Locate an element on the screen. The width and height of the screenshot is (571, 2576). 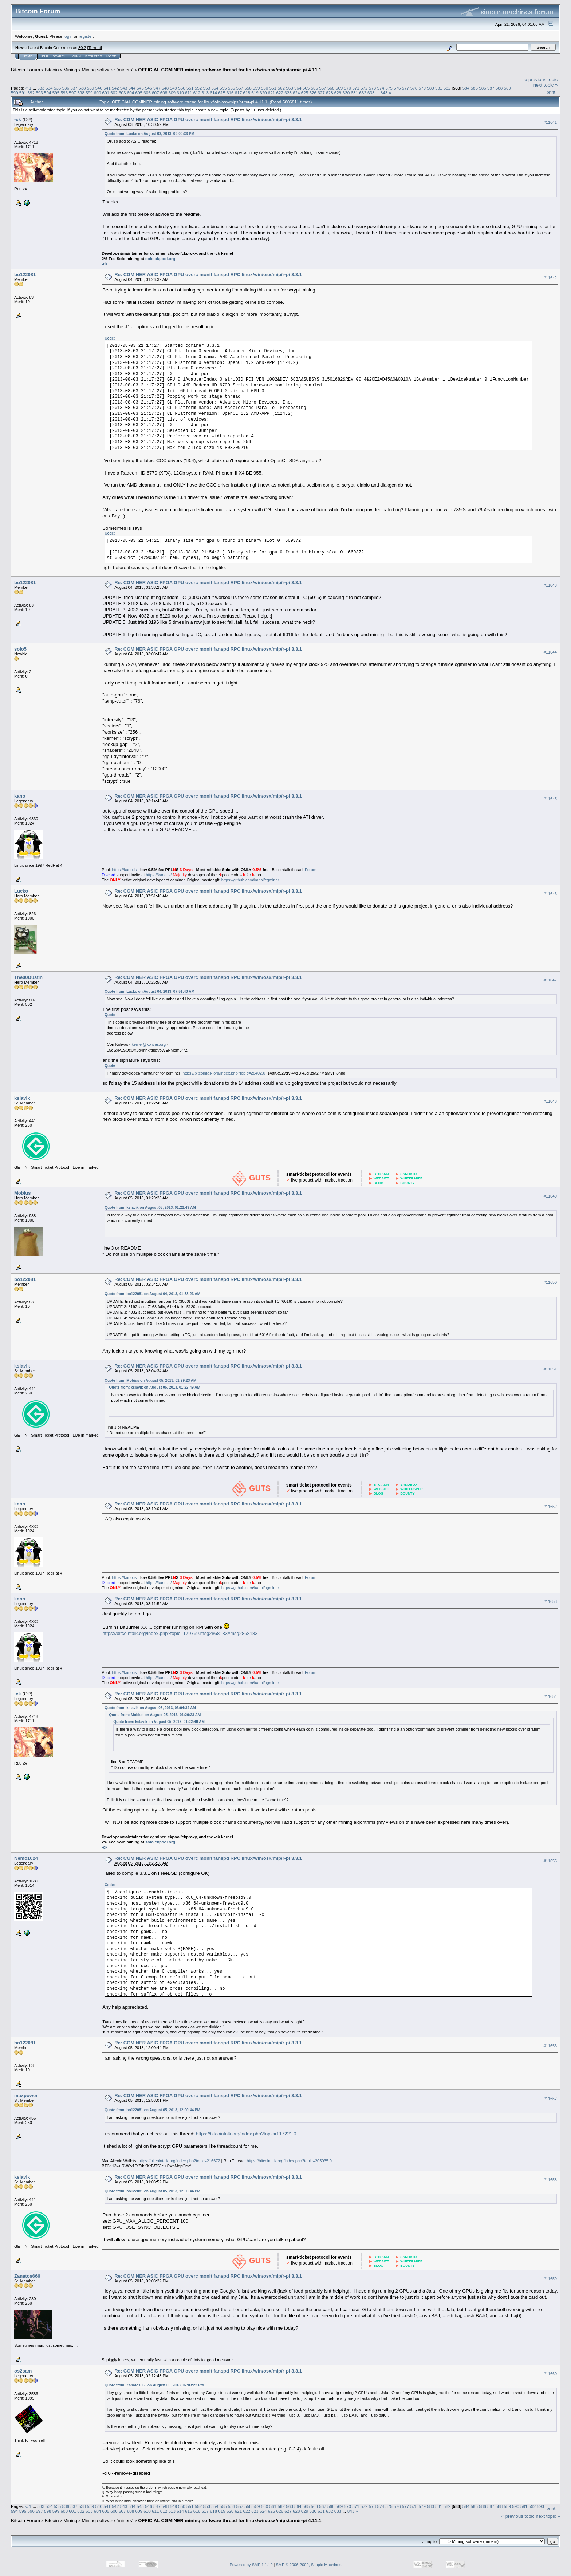
621 is located at coordinates (271, 92).